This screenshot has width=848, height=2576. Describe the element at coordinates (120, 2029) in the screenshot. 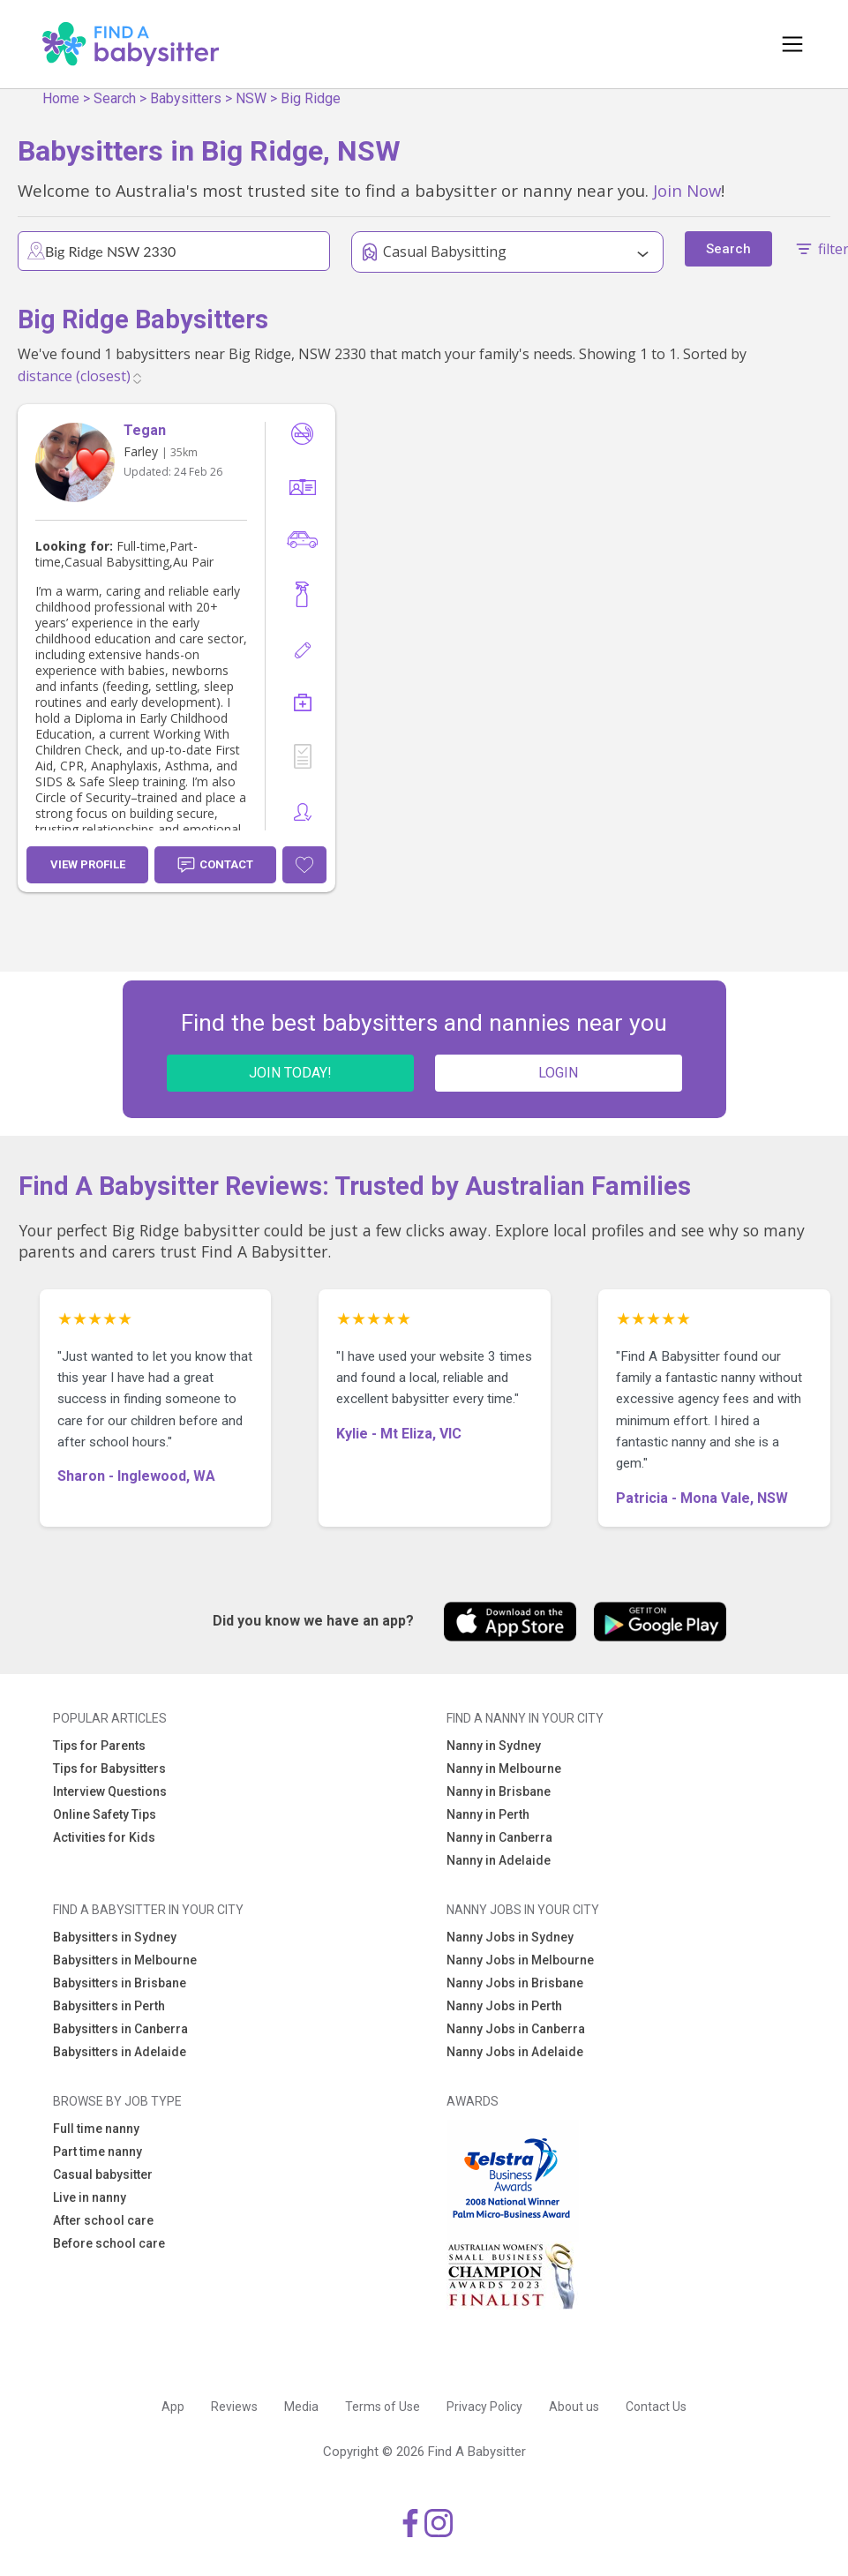

I see `Babysitters in Canberra` at that location.